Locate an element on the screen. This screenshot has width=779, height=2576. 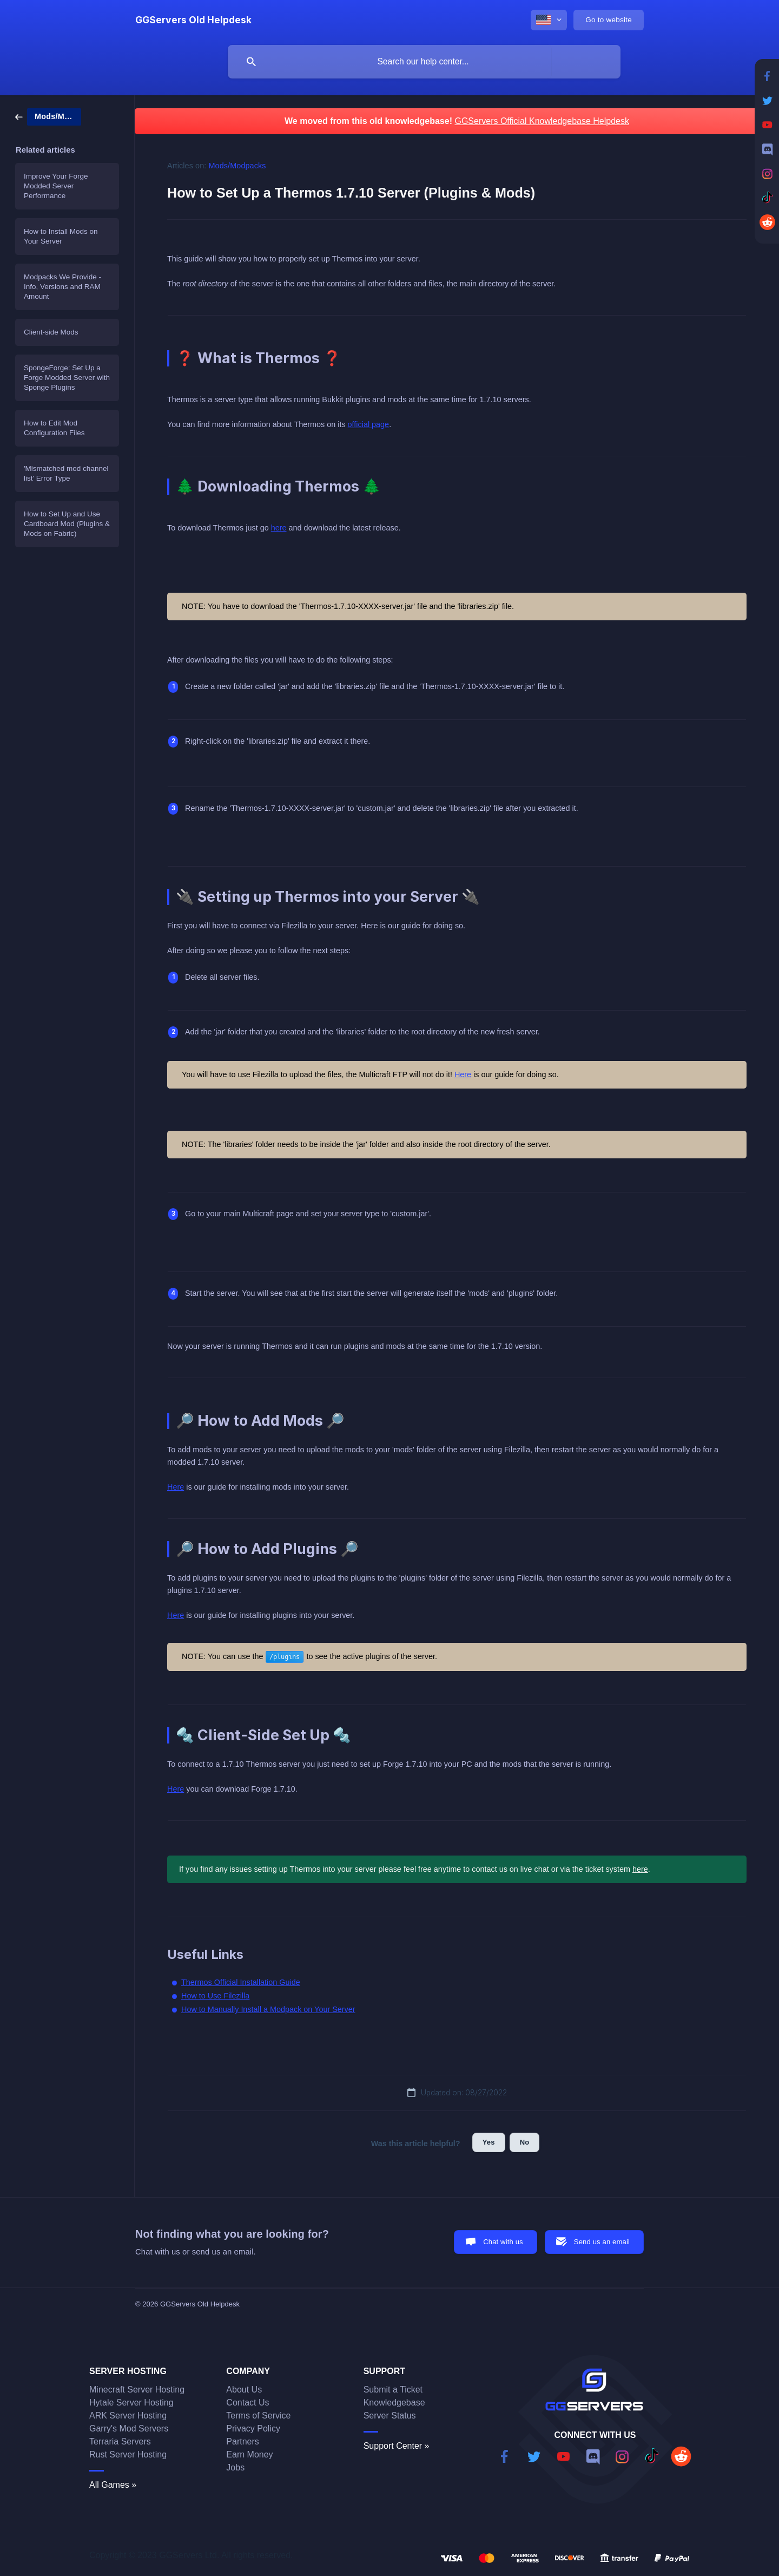
[searchbox] is located at coordinates (424, 61).